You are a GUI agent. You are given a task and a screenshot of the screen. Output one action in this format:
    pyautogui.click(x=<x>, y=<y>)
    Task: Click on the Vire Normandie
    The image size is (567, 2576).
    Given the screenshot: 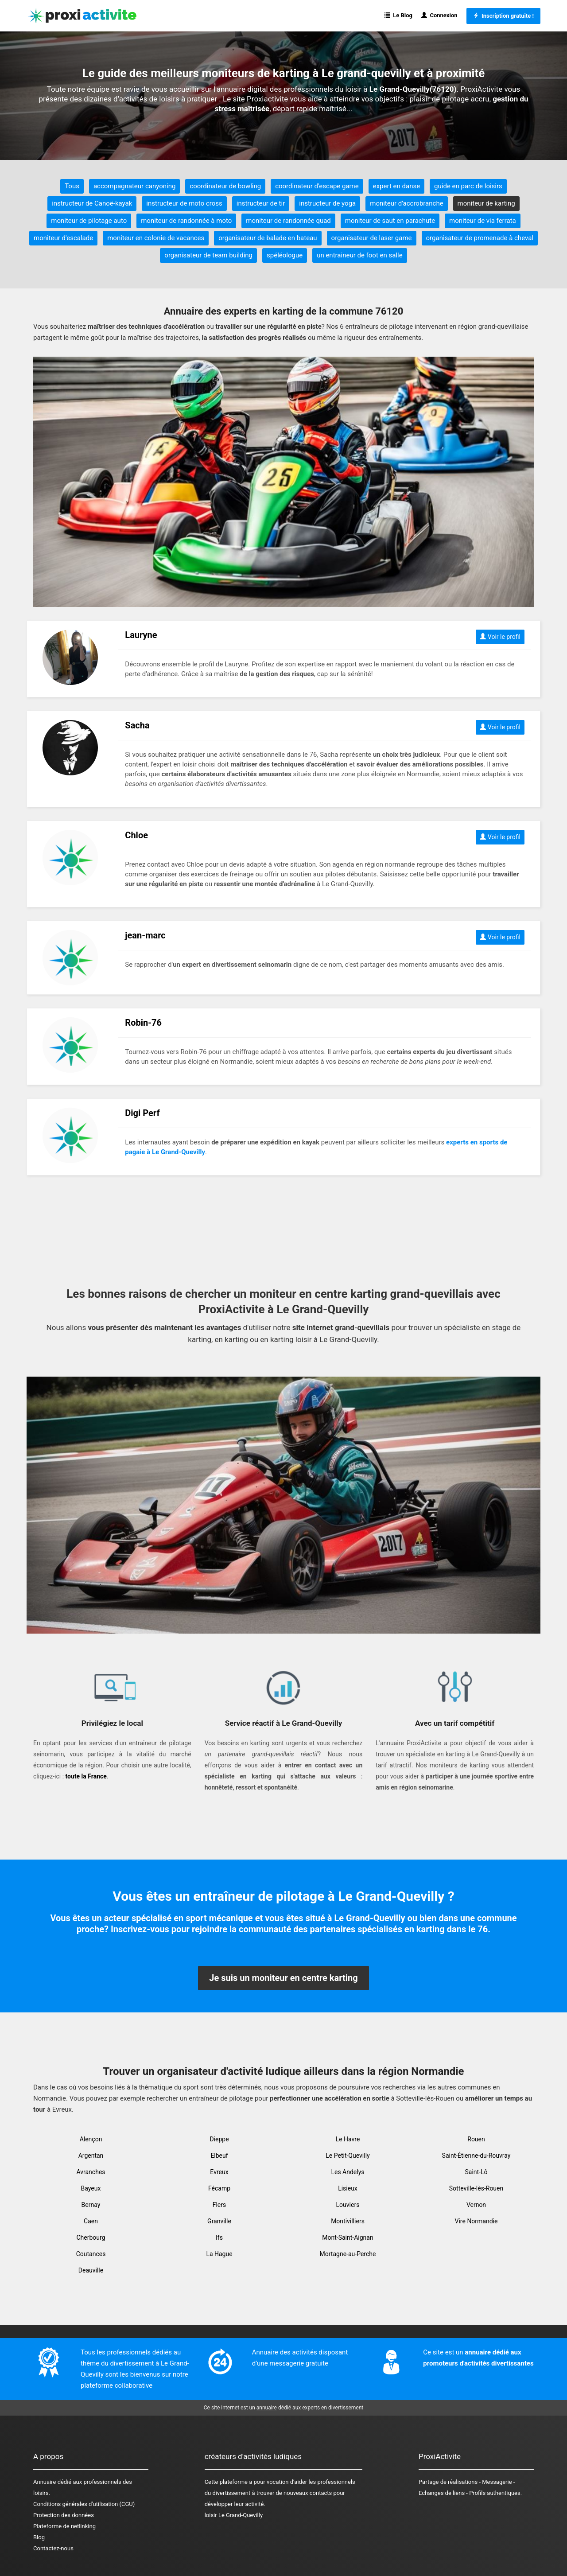 What is the action you would take?
    pyautogui.click(x=476, y=2221)
    